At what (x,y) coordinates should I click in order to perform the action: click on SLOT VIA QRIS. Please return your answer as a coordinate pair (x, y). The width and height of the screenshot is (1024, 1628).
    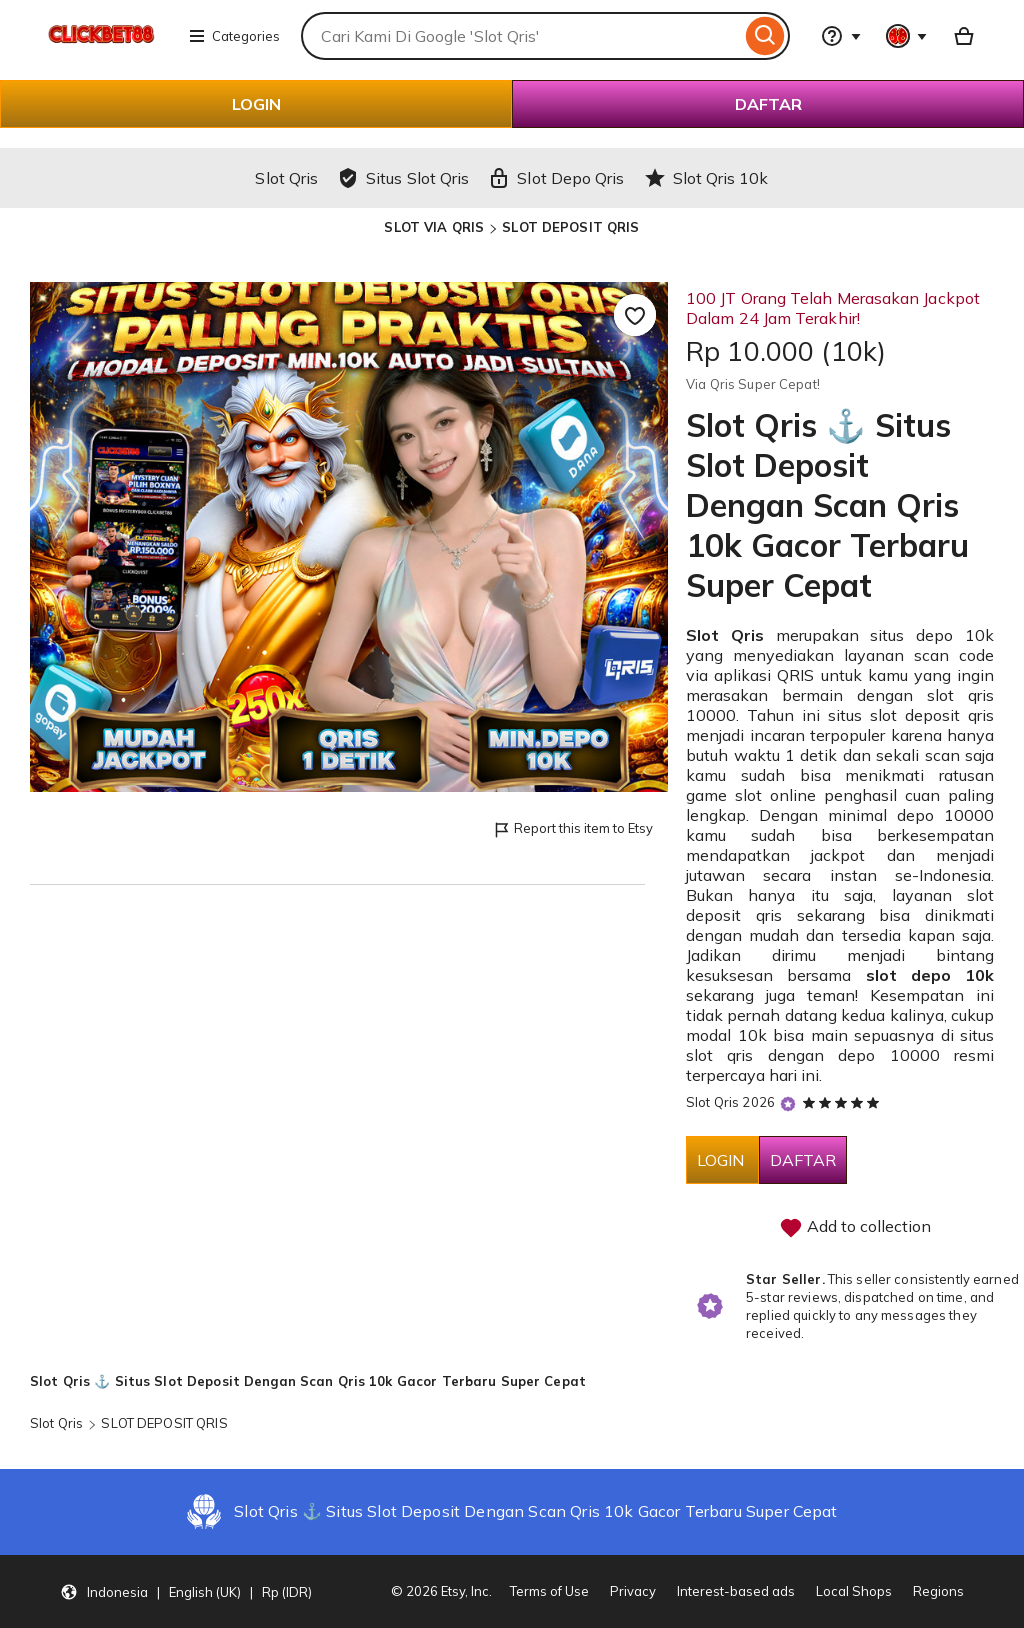
    Looking at the image, I should click on (434, 227).